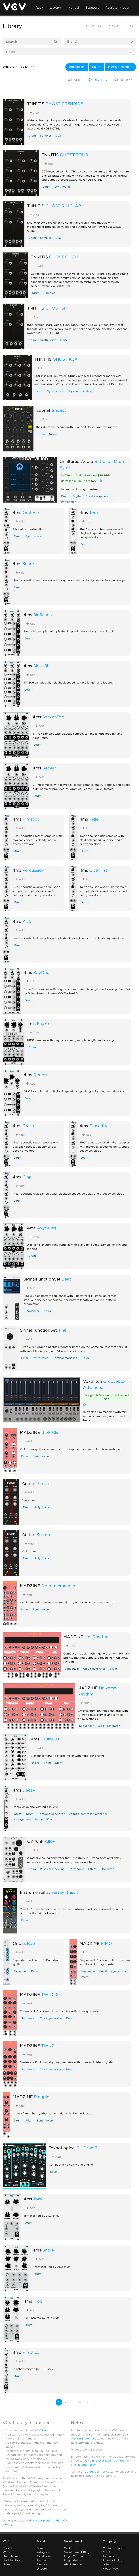  Describe the element at coordinates (41, 972) in the screenshot. I see `KayOne` at that location.